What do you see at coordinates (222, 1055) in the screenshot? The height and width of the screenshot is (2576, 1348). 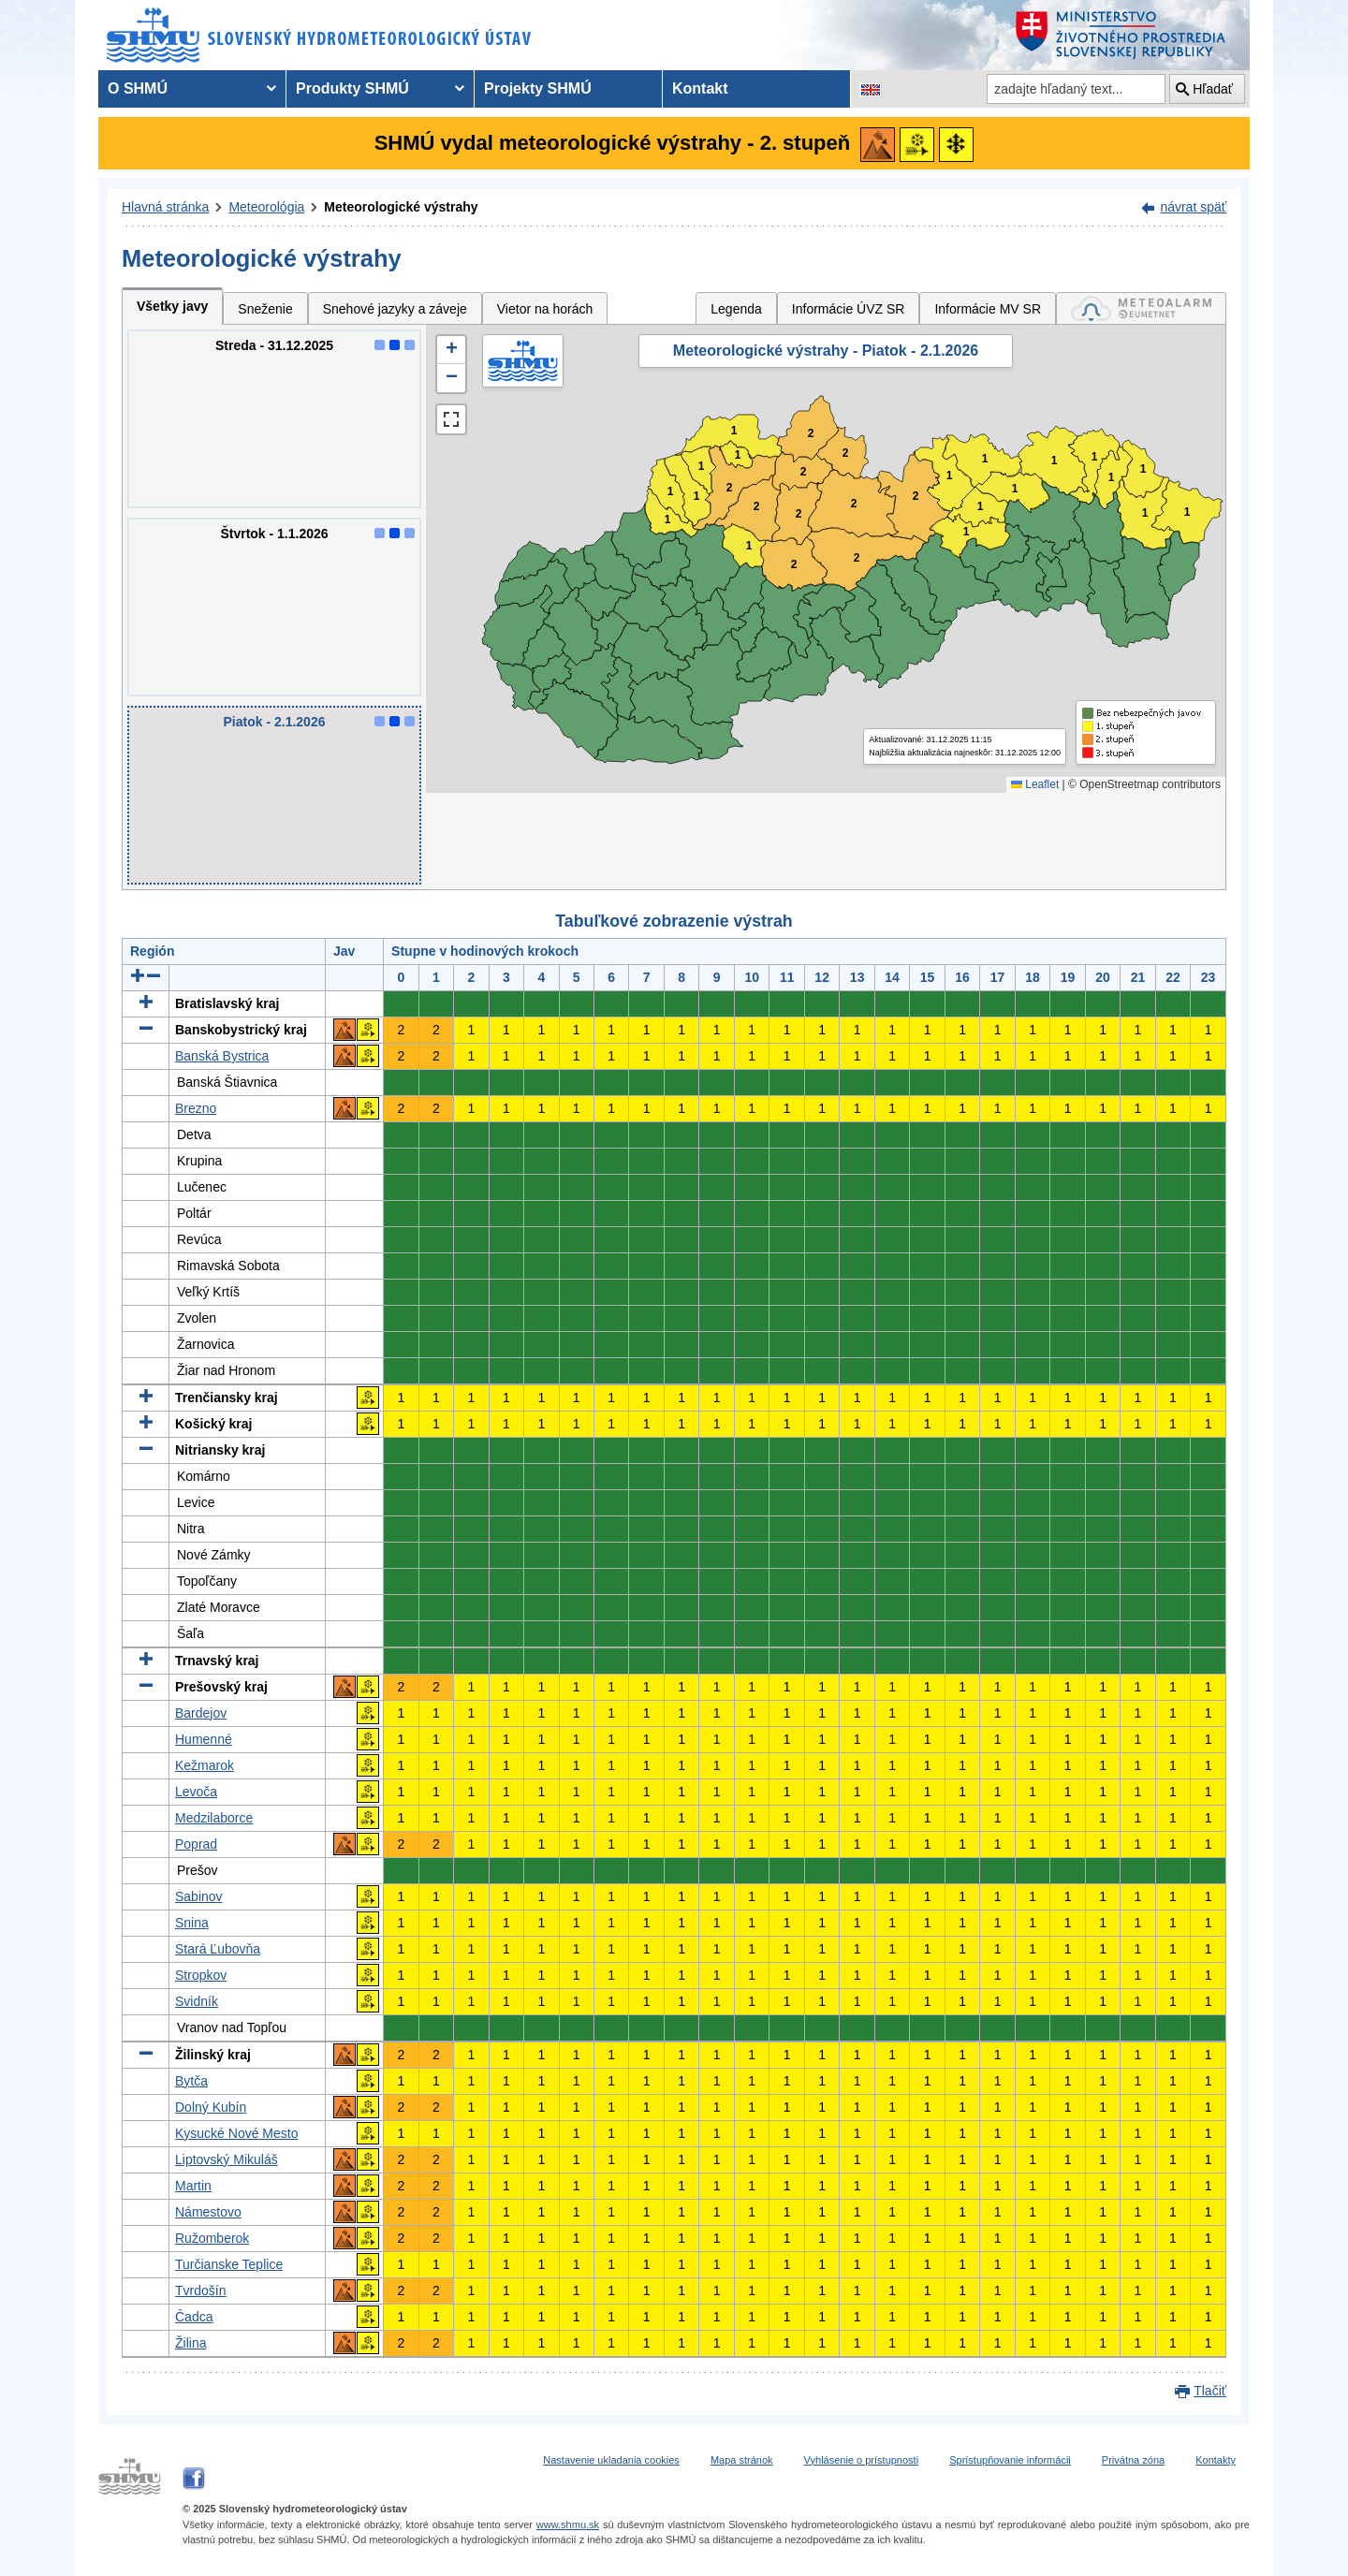 I see `Banská Bystrica` at bounding box center [222, 1055].